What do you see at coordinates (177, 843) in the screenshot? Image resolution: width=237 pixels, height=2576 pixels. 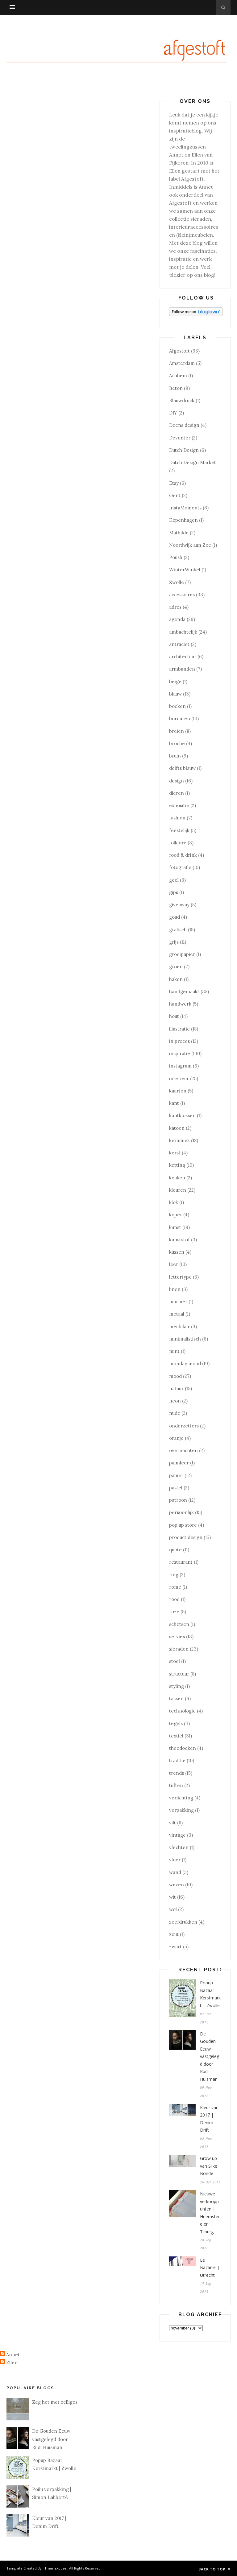 I see `folklore` at bounding box center [177, 843].